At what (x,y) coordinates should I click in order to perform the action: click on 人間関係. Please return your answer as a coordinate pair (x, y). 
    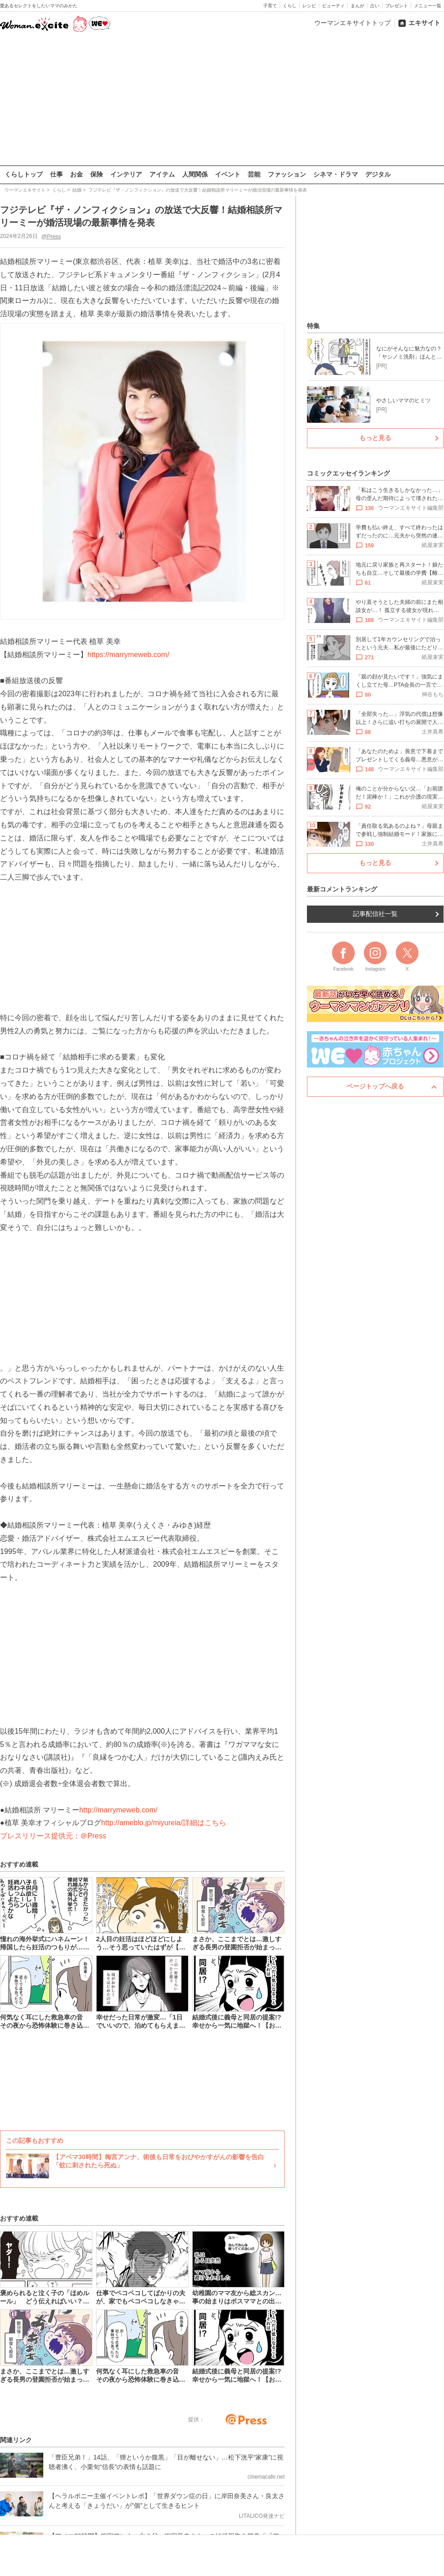
    Looking at the image, I should click on (195, 174).